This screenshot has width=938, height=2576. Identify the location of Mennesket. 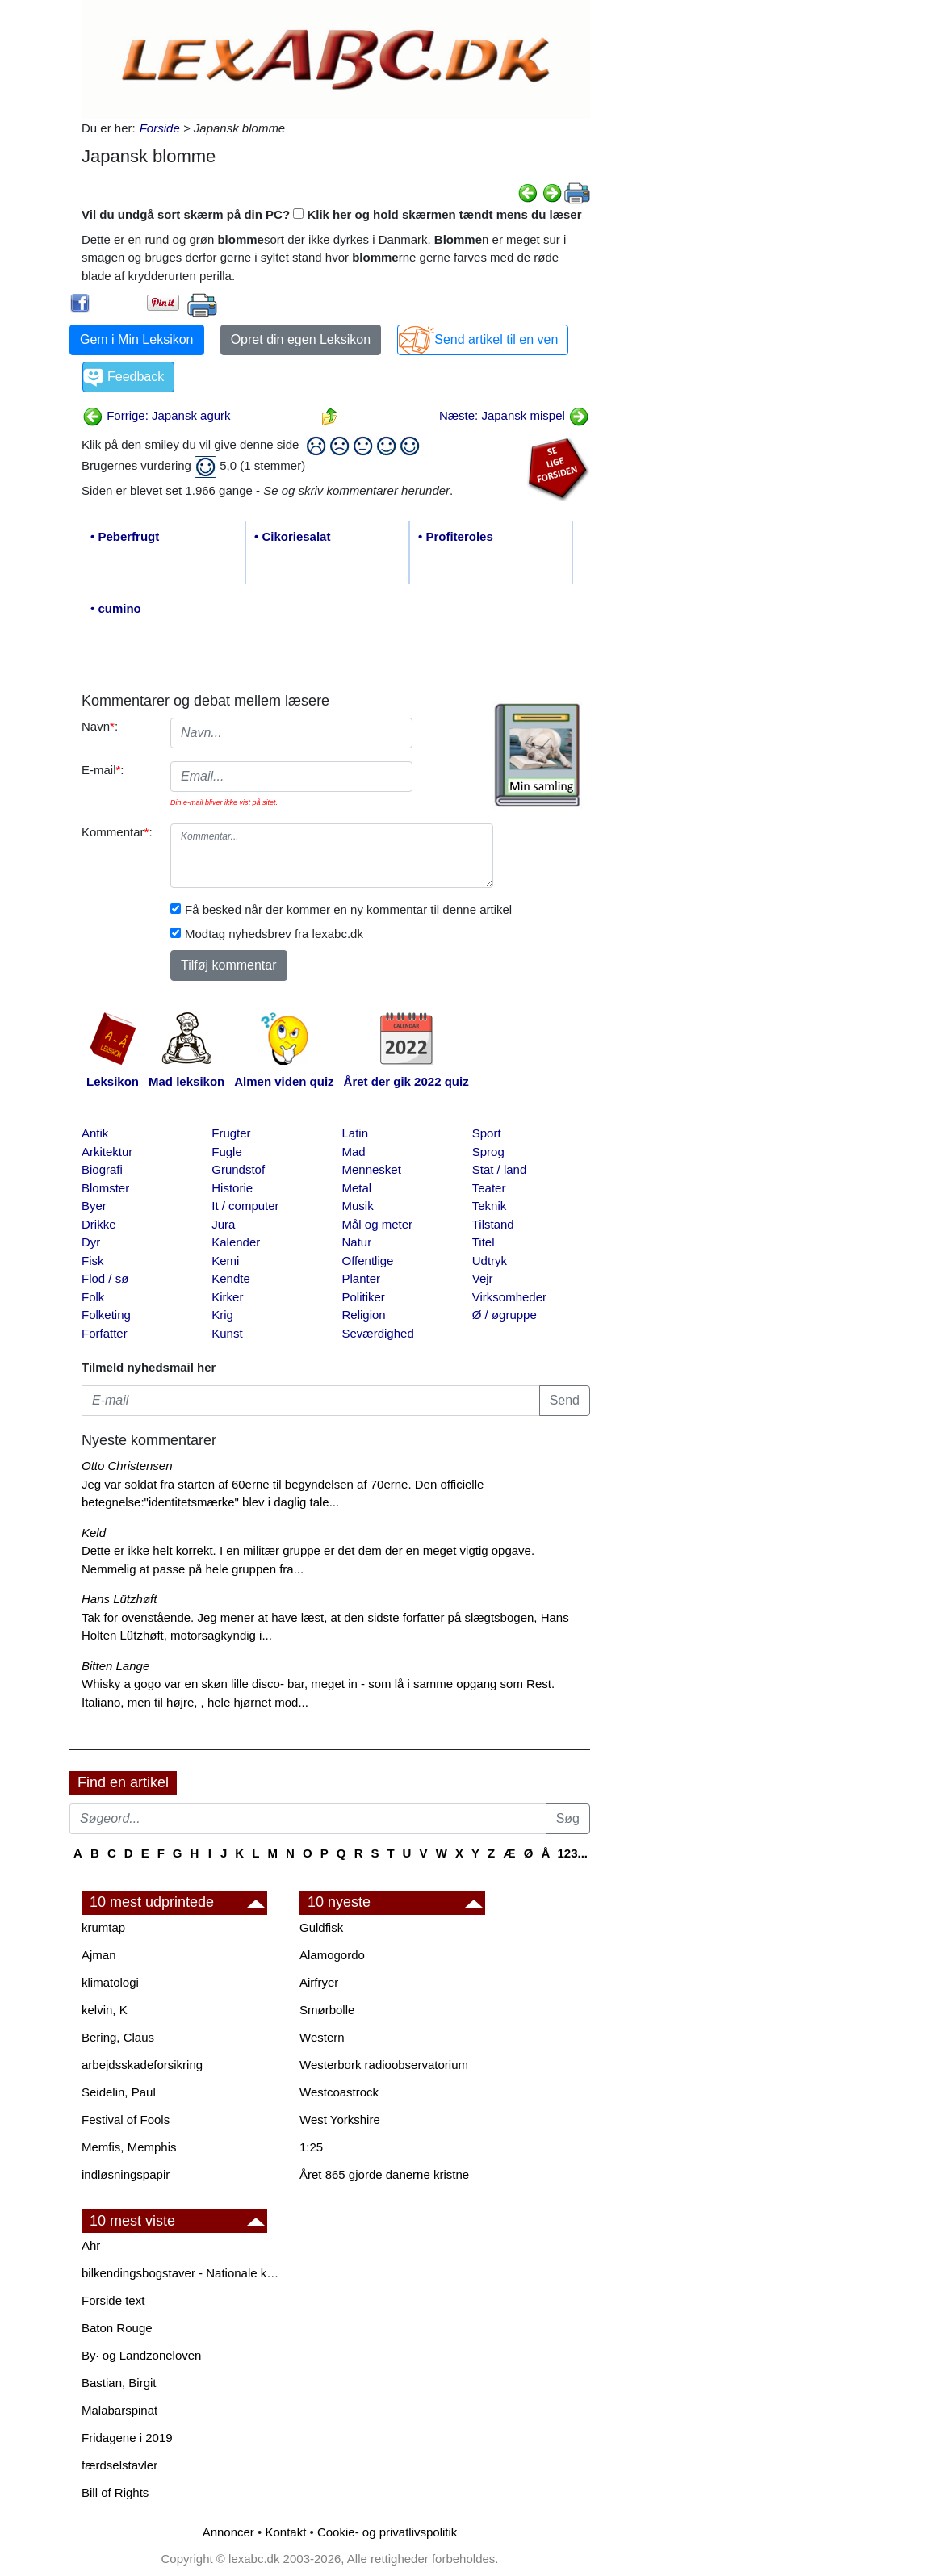
(371, 1169).